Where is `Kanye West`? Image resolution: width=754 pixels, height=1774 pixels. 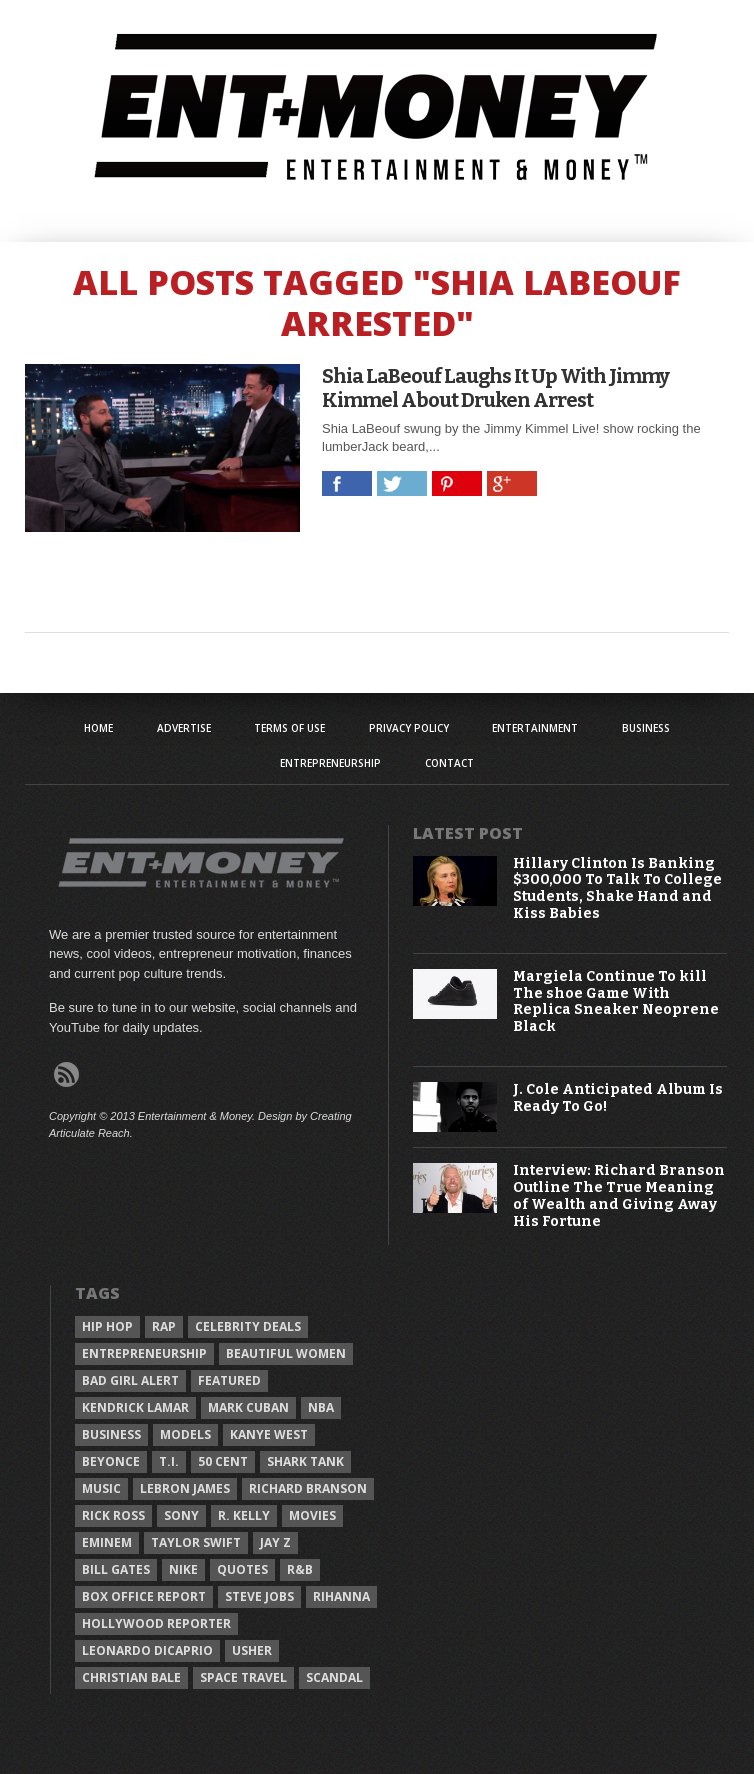
Kanye West is located at coordinates (269, 1434).